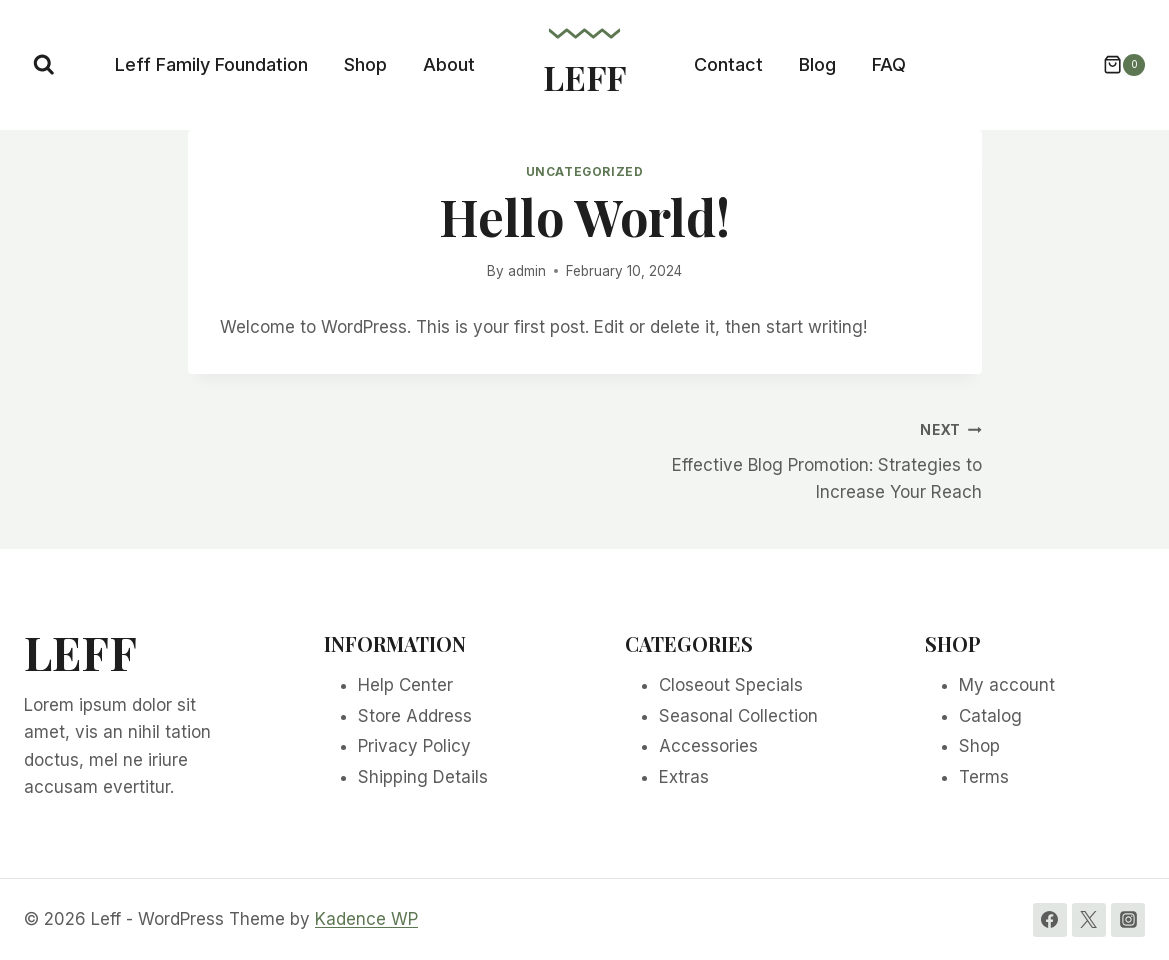 The image size is (1169, 960). Describe the element at coordinates (585, 171) in the screenshot. I see `Uncategorized` at that location.